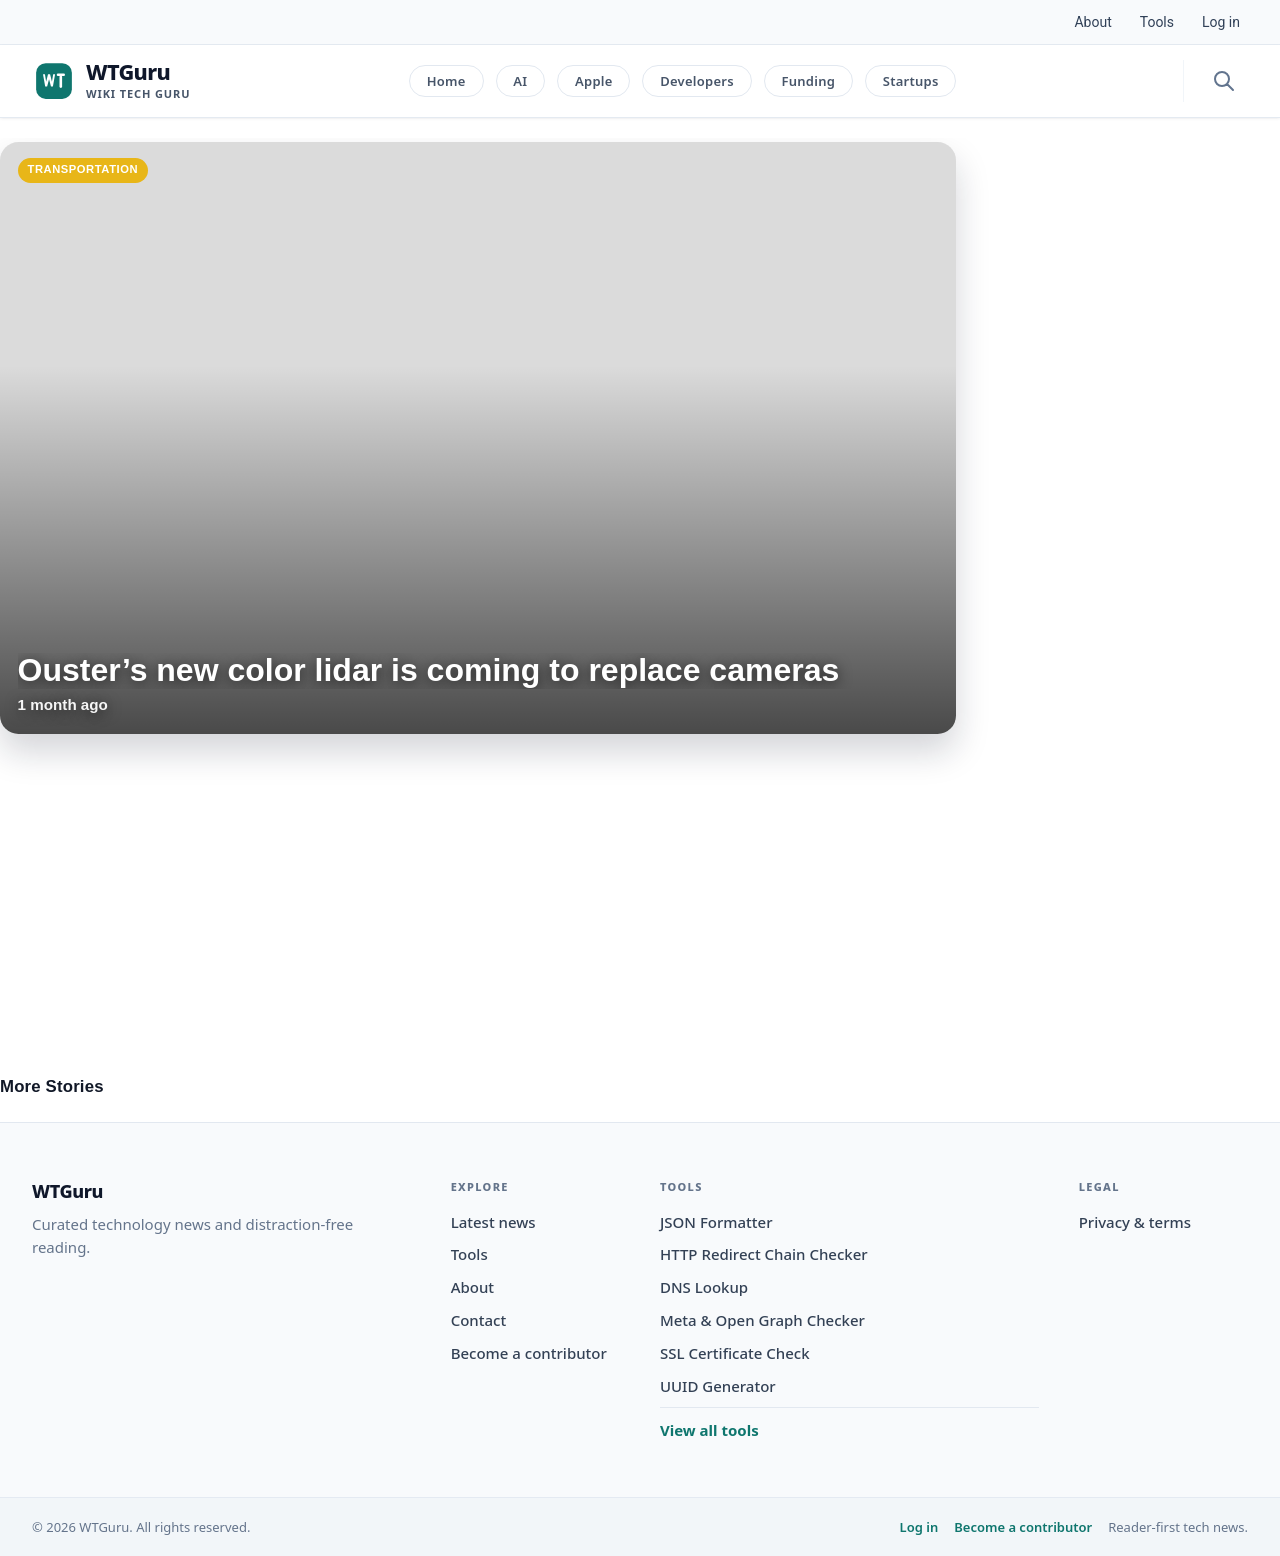  I want to click on DNS Lookup, so click(704, 1287).